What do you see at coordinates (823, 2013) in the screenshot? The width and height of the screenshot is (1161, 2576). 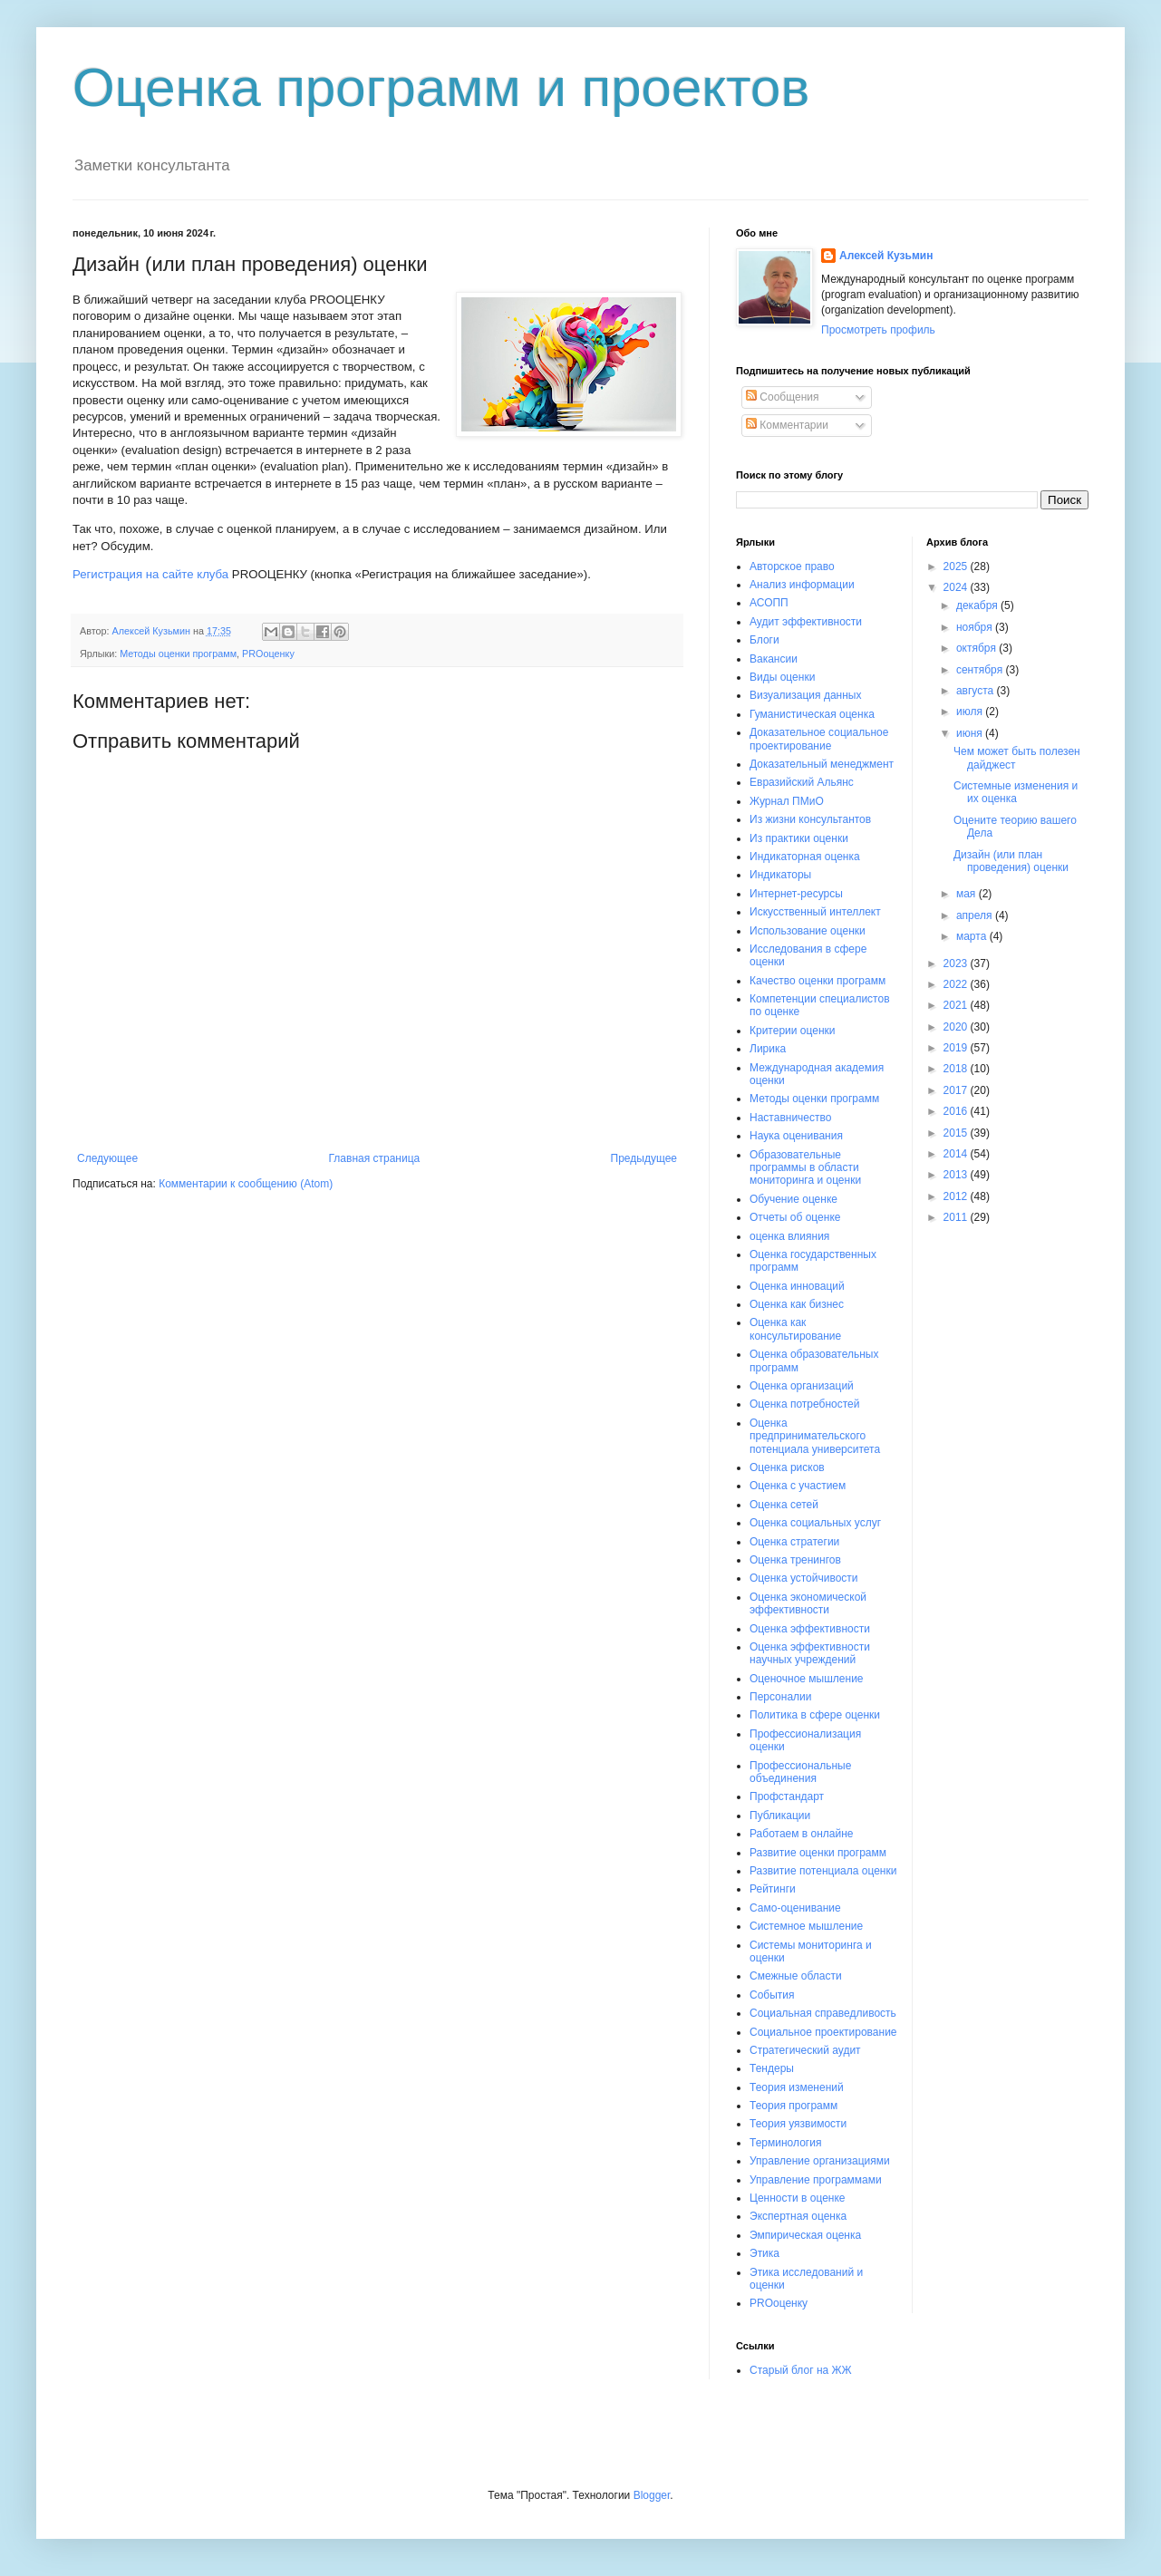 I see `Социальная справедливость` at bounding box center [823, 2013].